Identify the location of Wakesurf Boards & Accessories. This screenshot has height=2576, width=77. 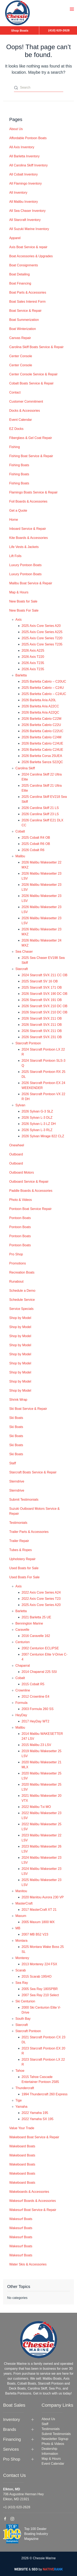
(32, 2200).